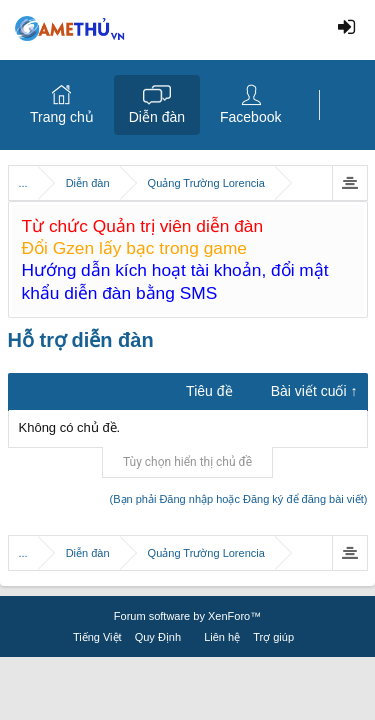 The image size is (375, 720). Describe the element at coordinates (222, 637) in the screenshot. I see `Liên hệ` at that location.